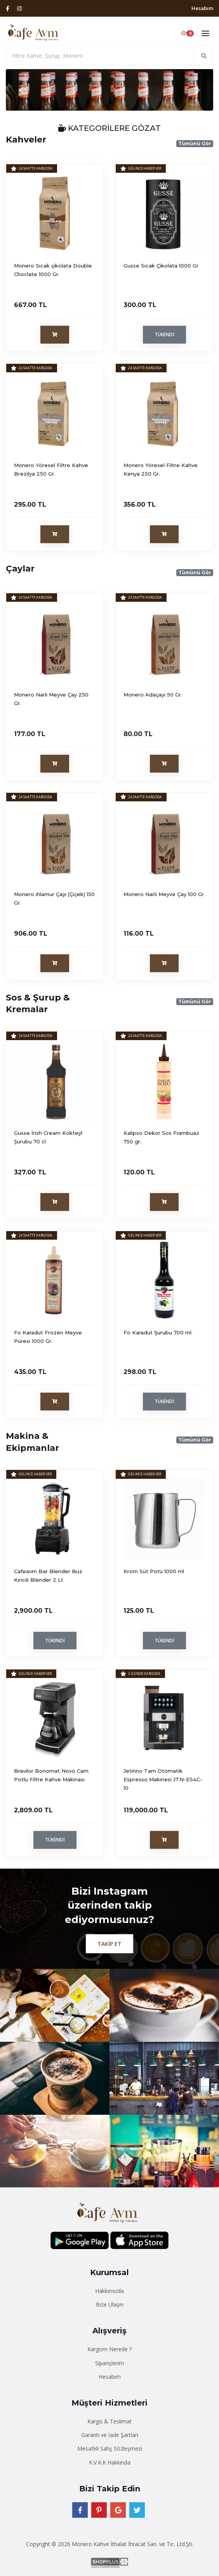 This screenshot has height=2576, width=219. I want to click on Kargom Nerede ?, so click(109, 2349).